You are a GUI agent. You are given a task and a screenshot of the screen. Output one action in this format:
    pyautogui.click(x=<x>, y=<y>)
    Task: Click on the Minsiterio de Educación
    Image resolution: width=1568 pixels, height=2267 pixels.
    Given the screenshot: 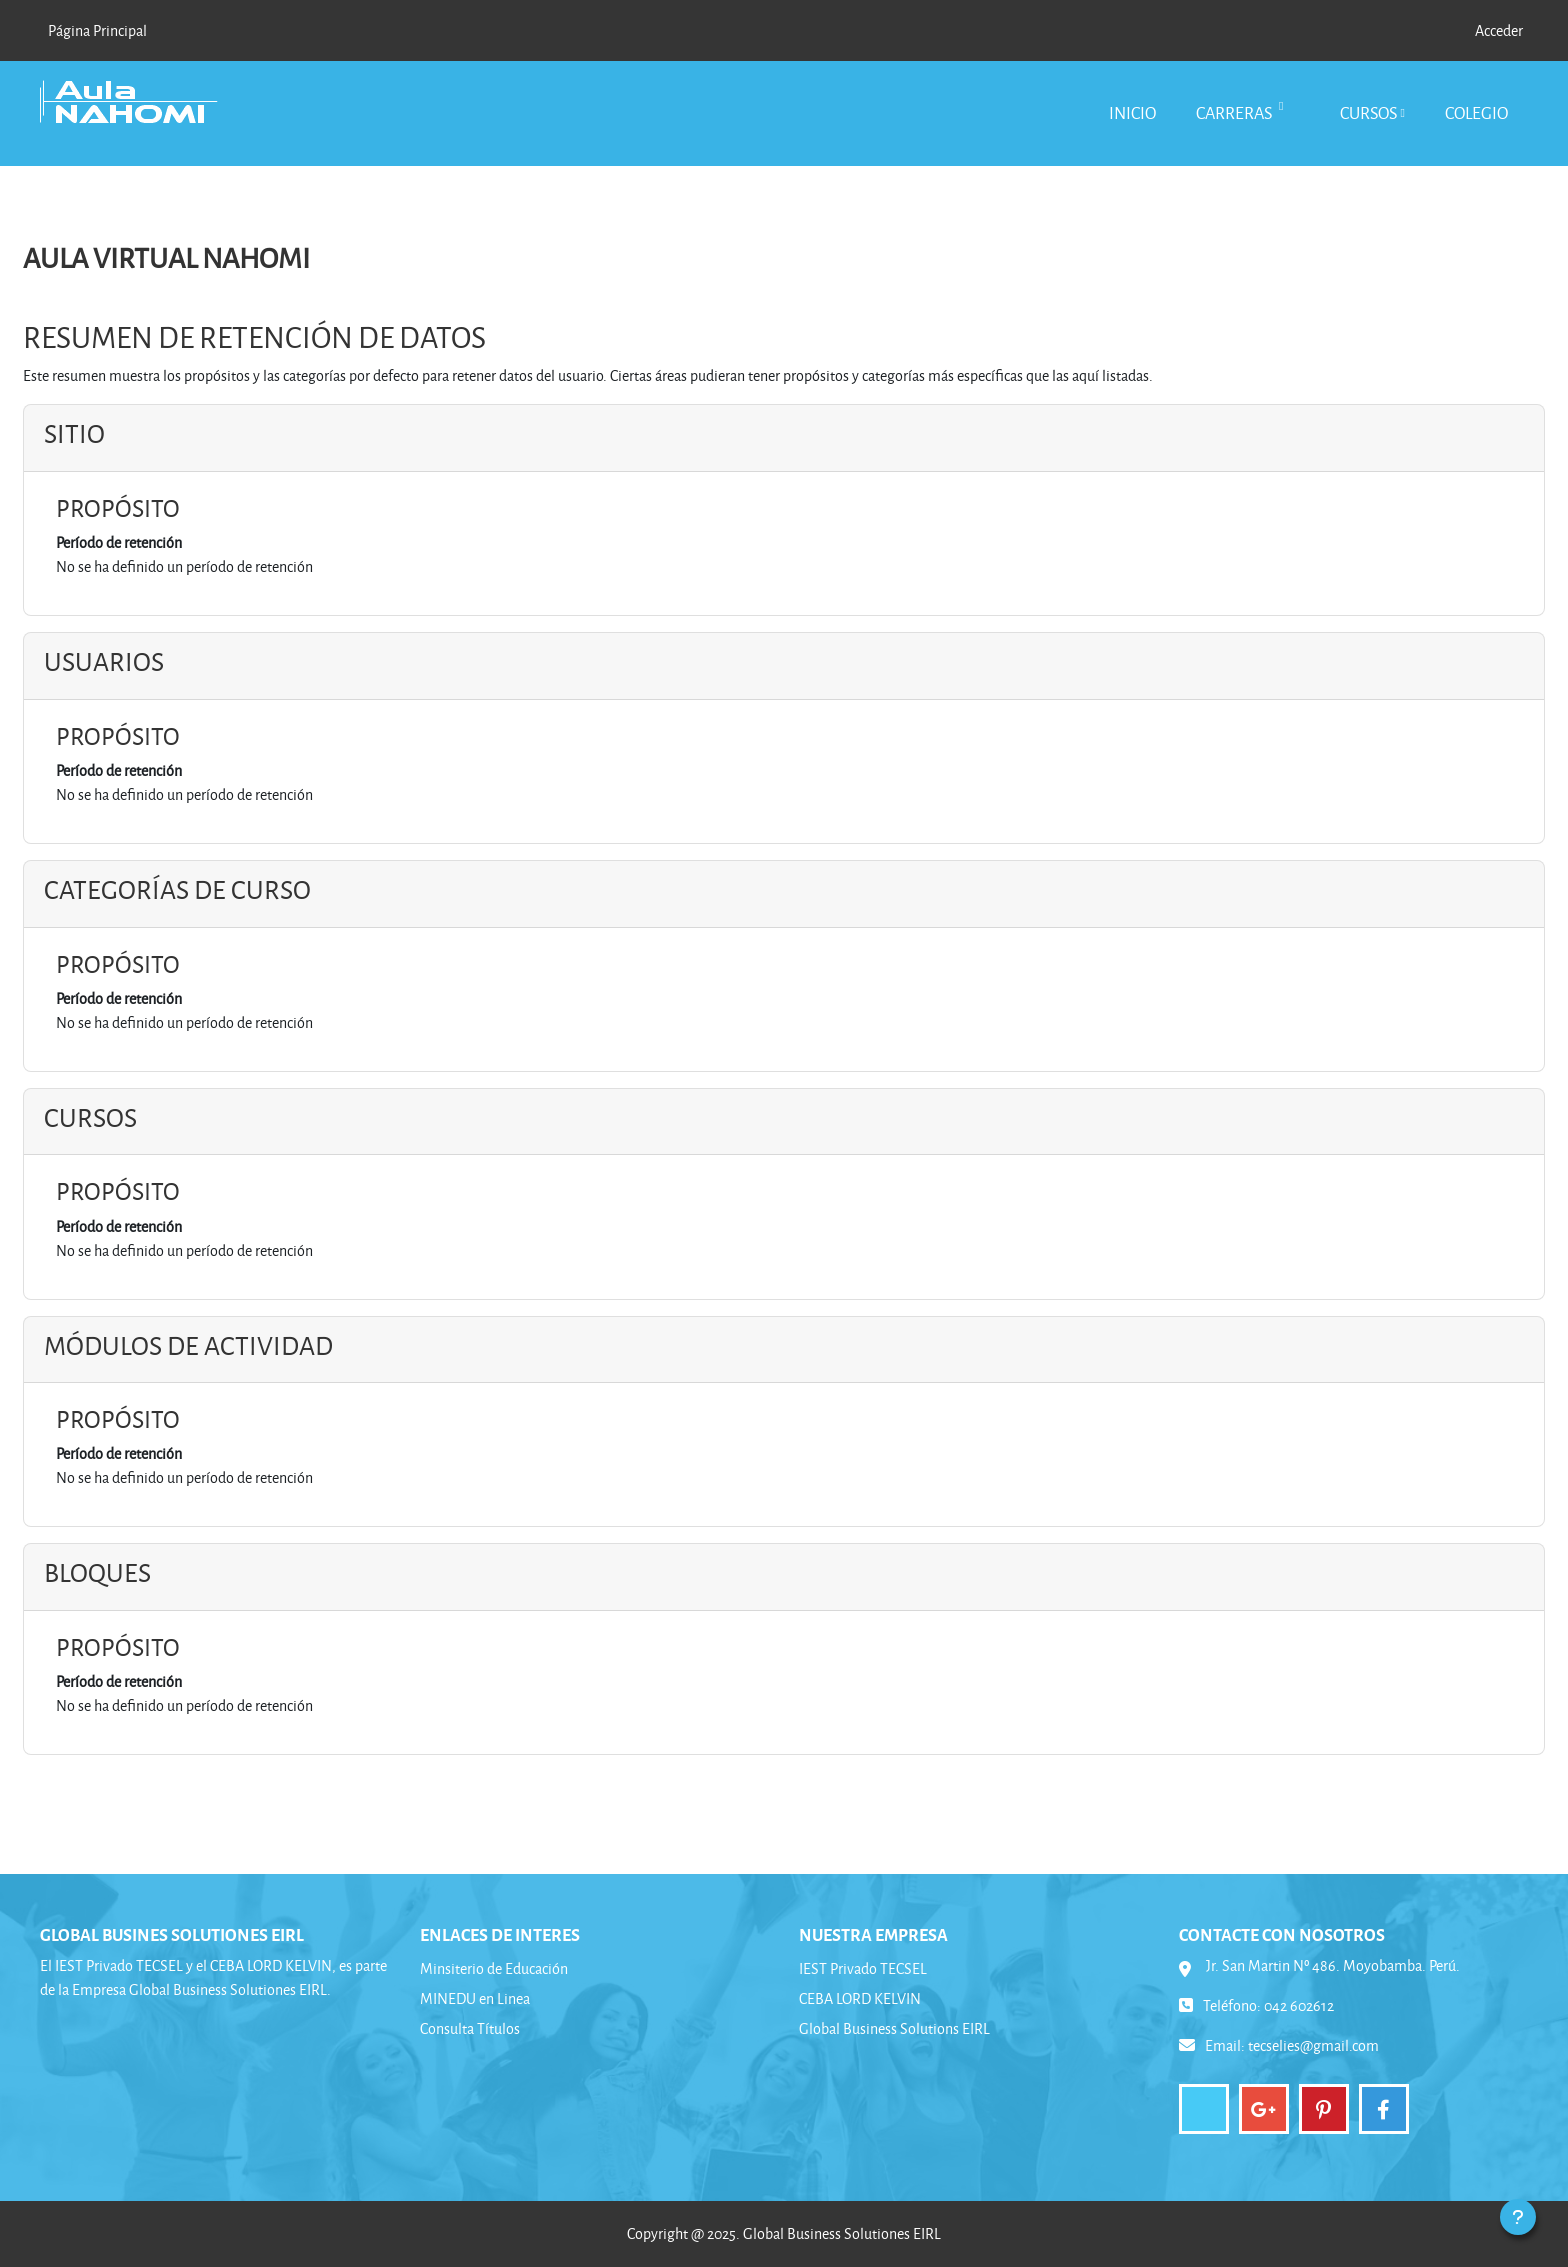 What is the action you would take?
    pyautogui.click(x=494, y=1968)
    